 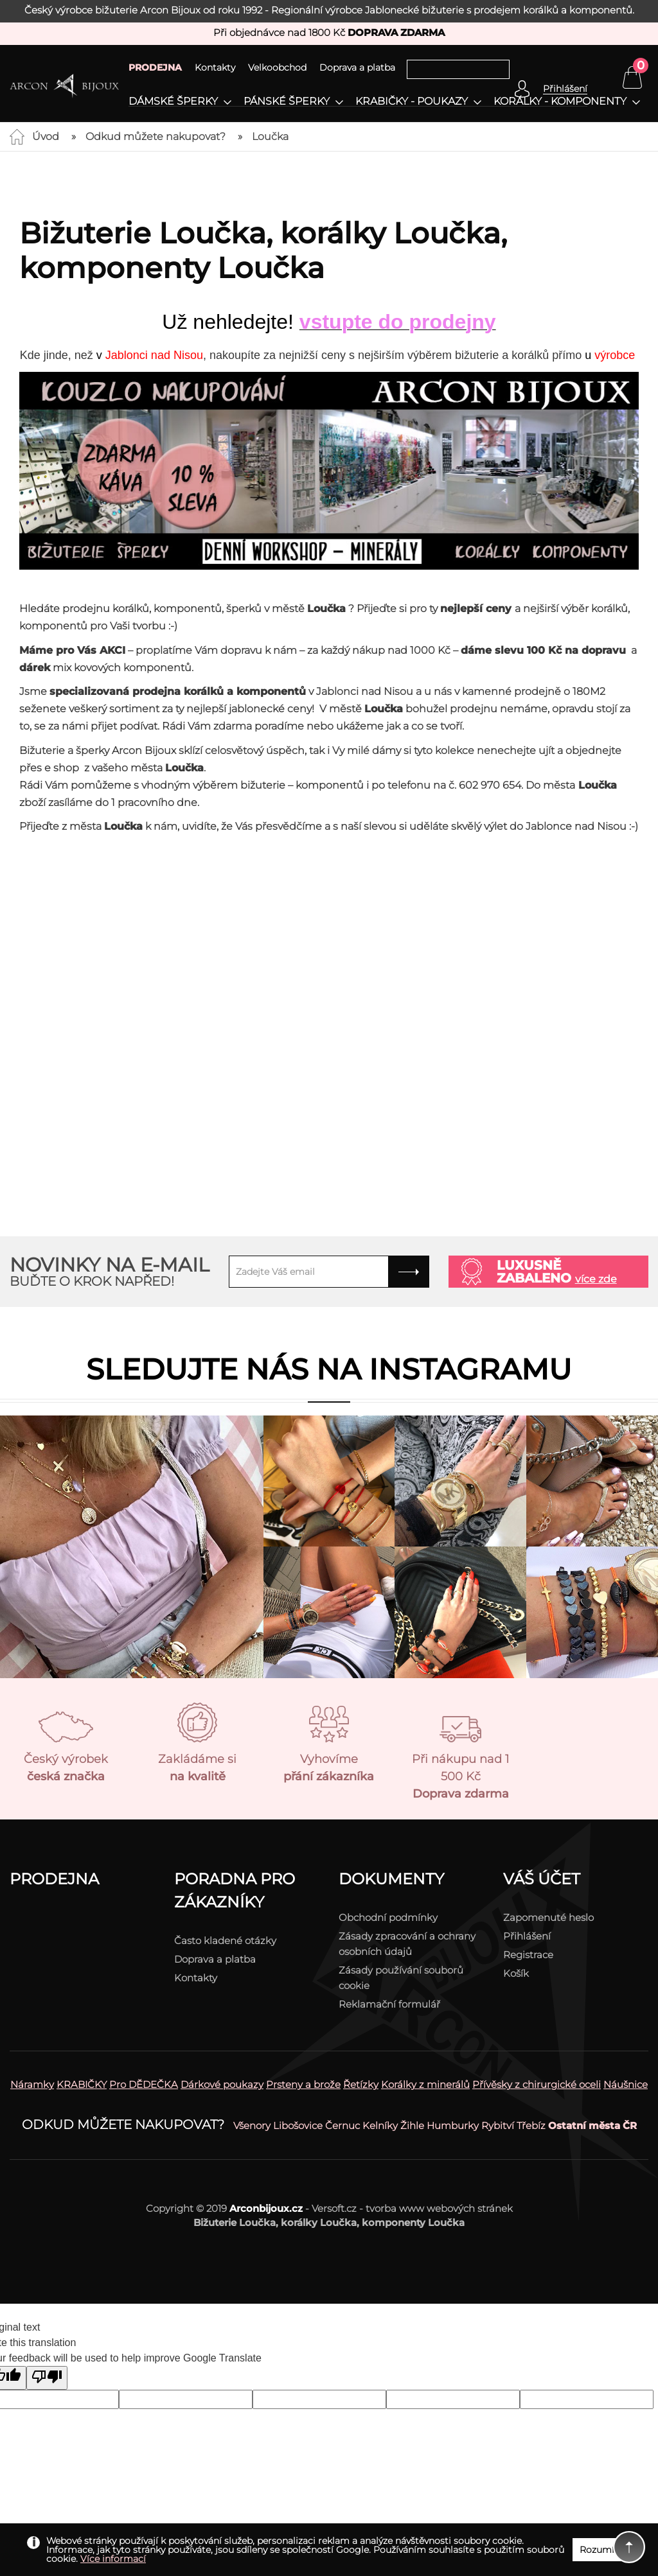 What do you see at coordinates (155, 67) in the screenshot?
I see `PRODEJNA` at bounding box center [155, 67].